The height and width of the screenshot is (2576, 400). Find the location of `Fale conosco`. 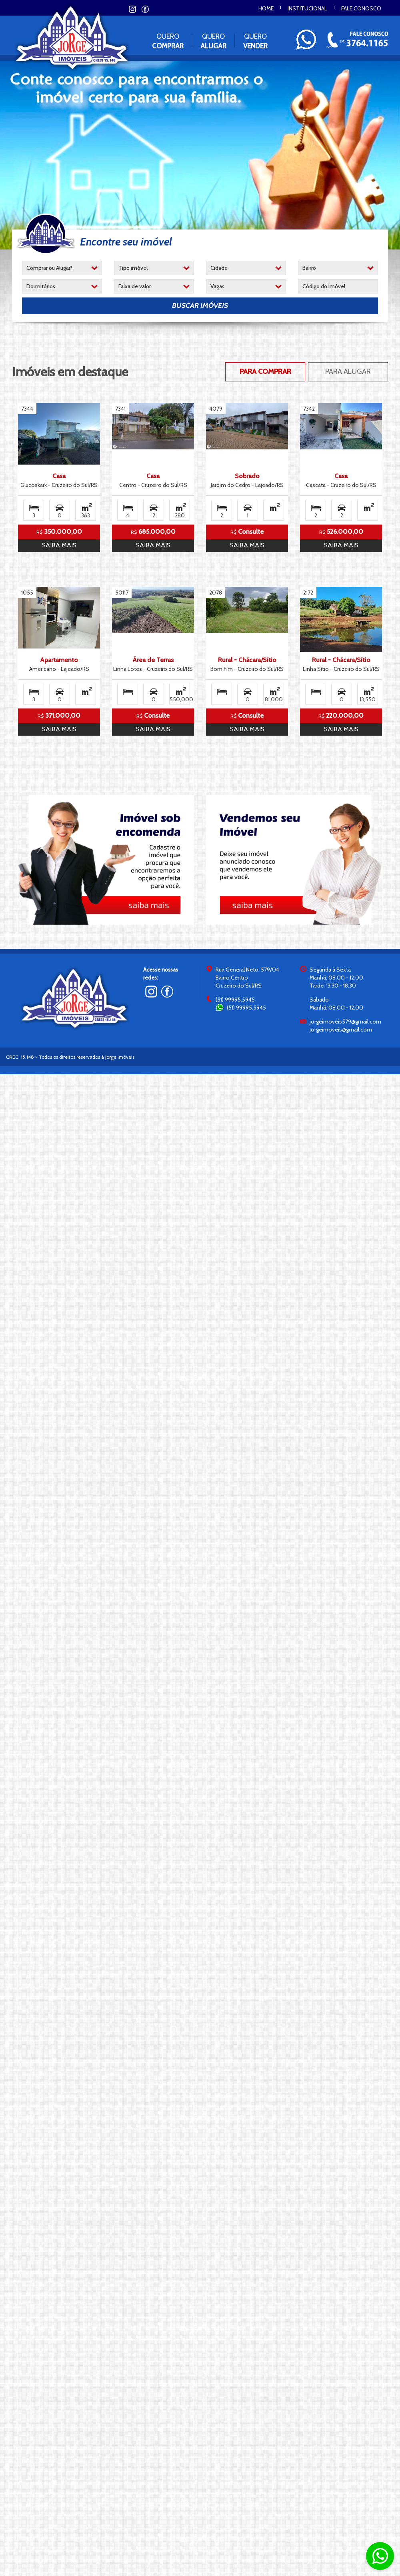

Fale conosco is located at coordinates (361, 8).